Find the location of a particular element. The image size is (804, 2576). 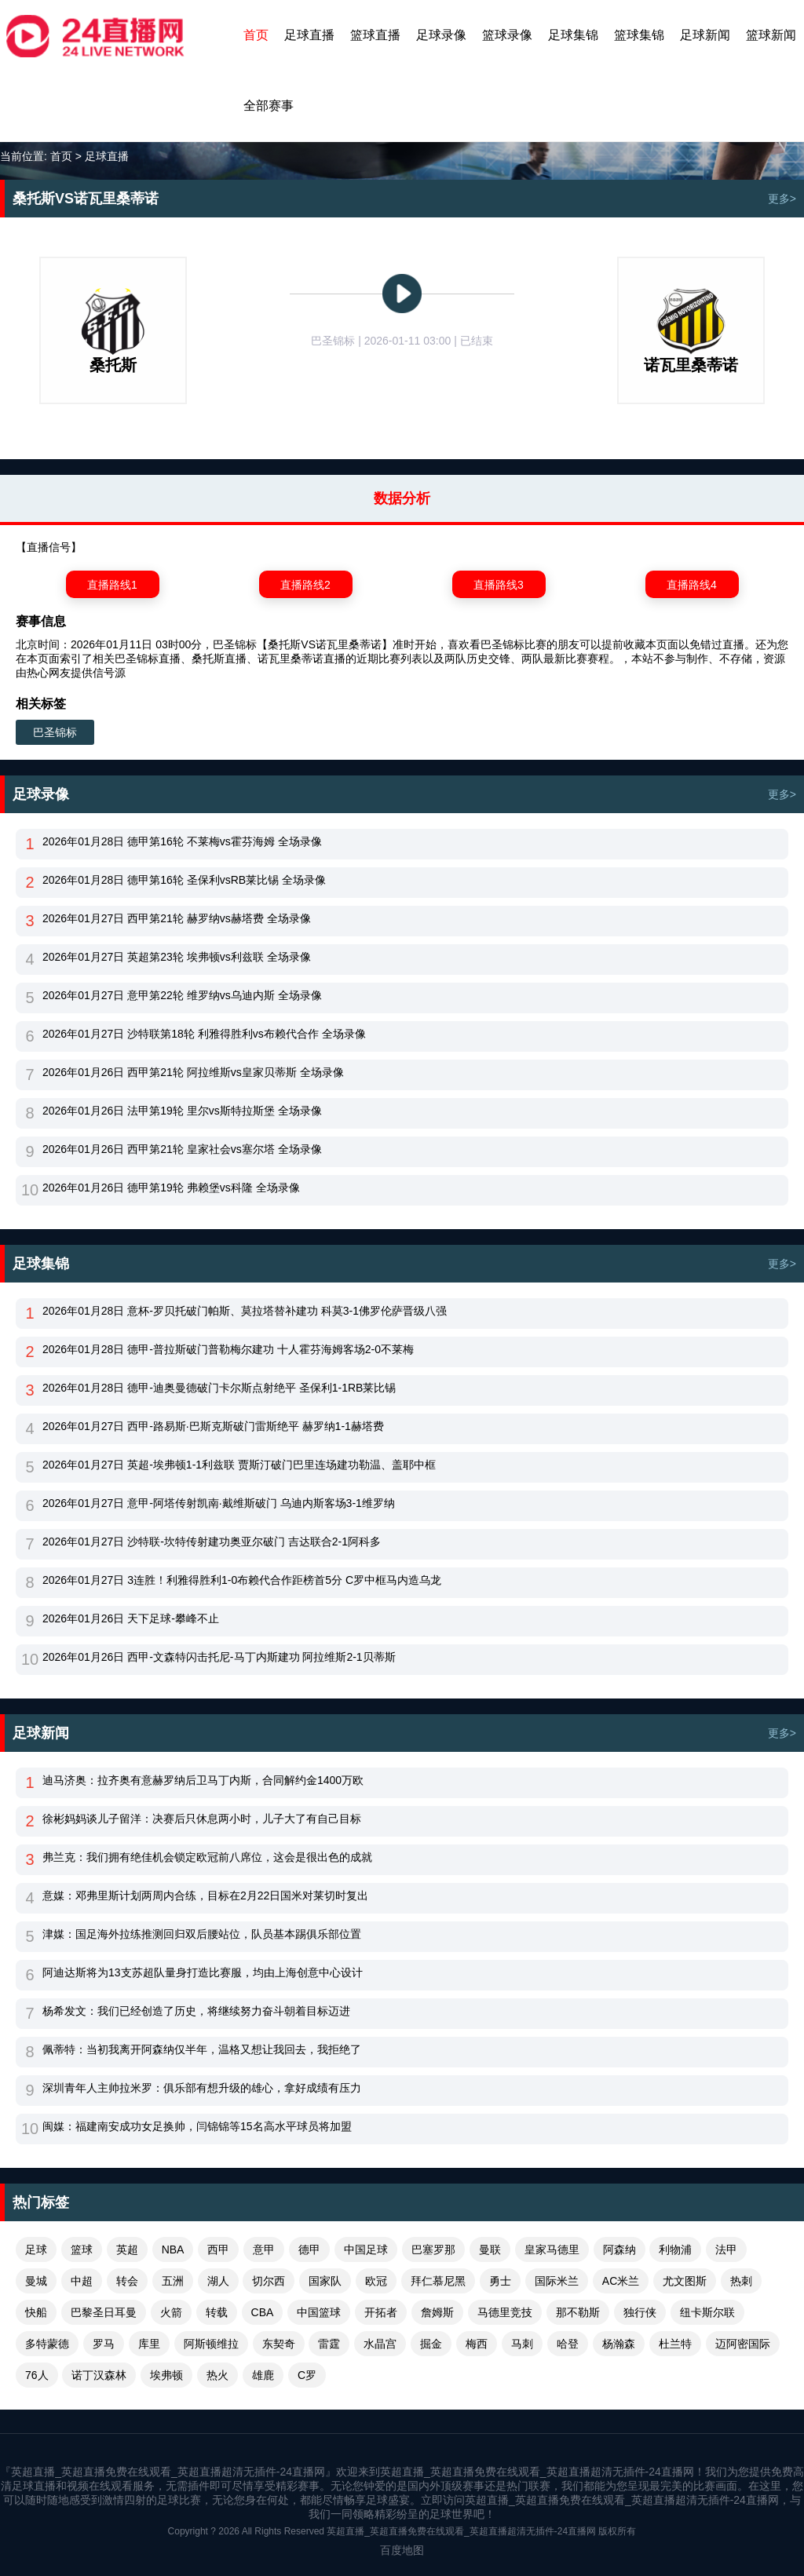

2026年01月27日 3连胜！利雅得胜利1-0布赖代合作距榜首5分 C罗中框马内造乌龙 is located at coordinates (241, 1580).